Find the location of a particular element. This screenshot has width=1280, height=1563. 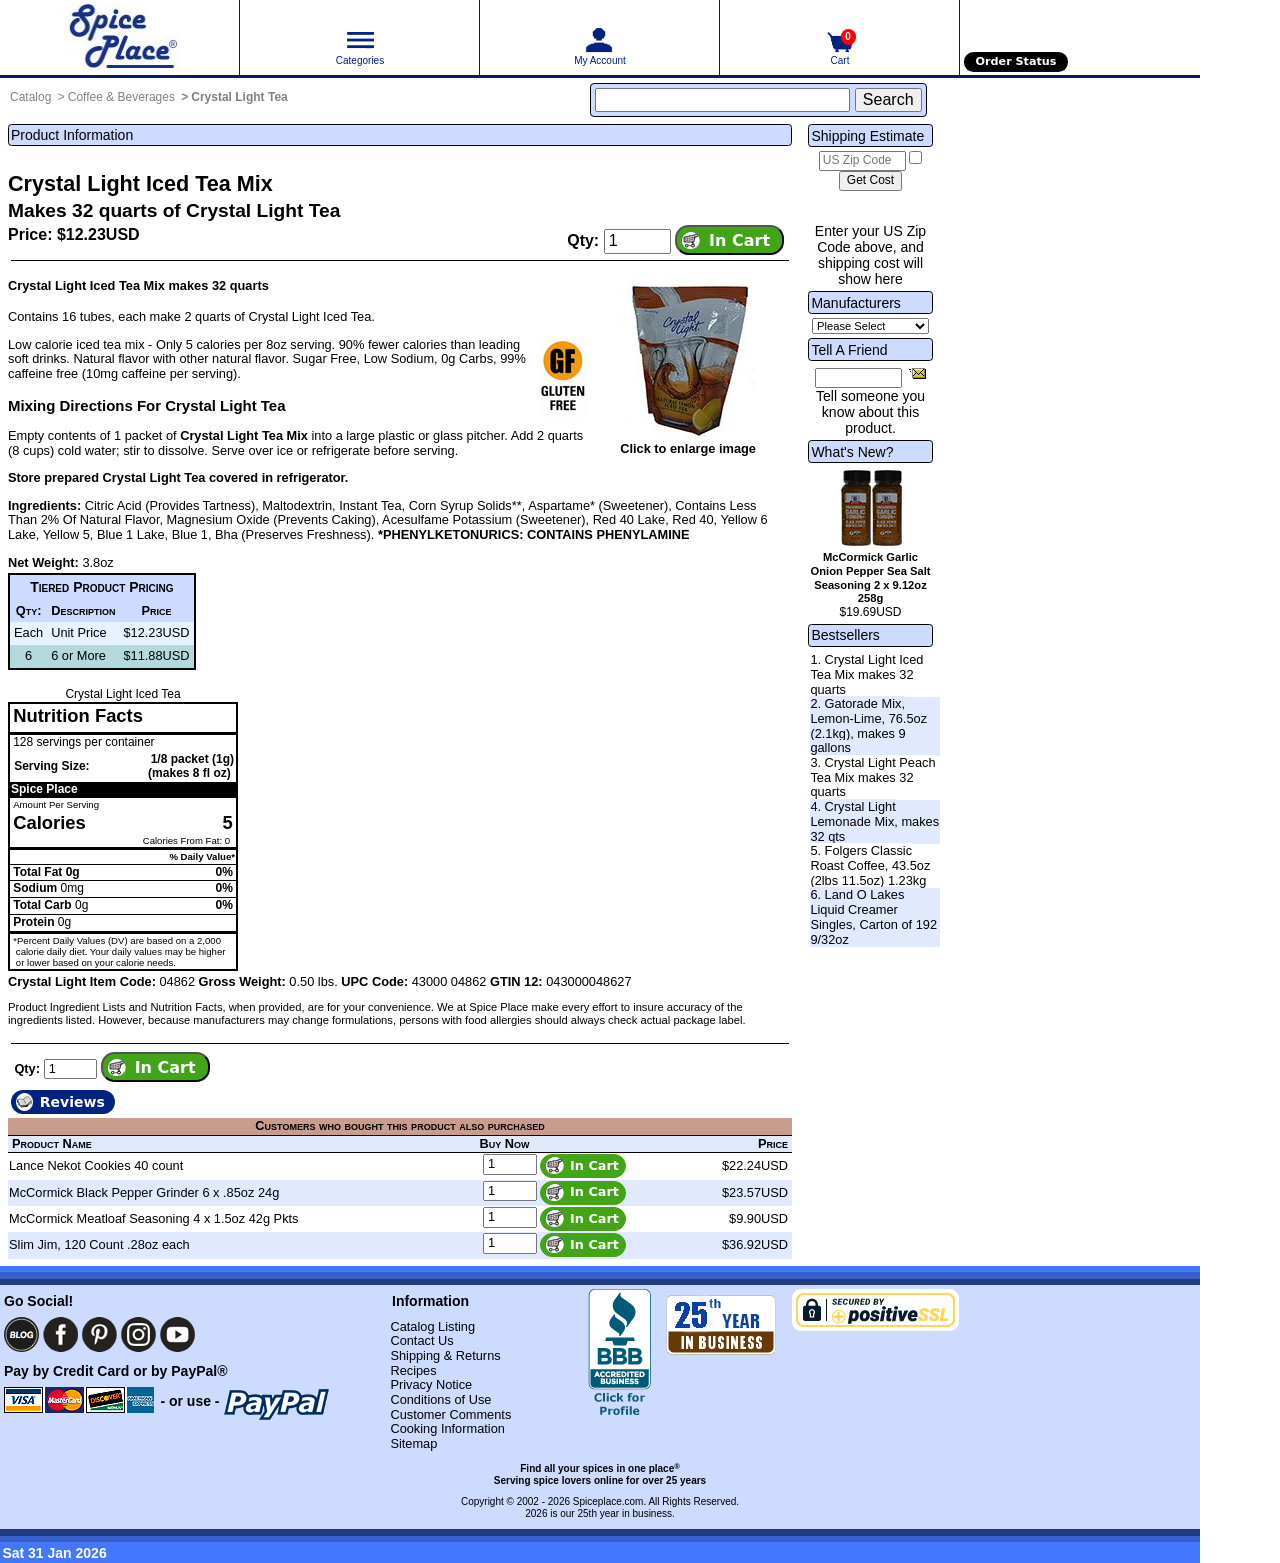

2. Gatorade Mix, Lemon-Lime, 76.5oz (2.1kg), makes 9 gallons is located at coordinates (868, 725).